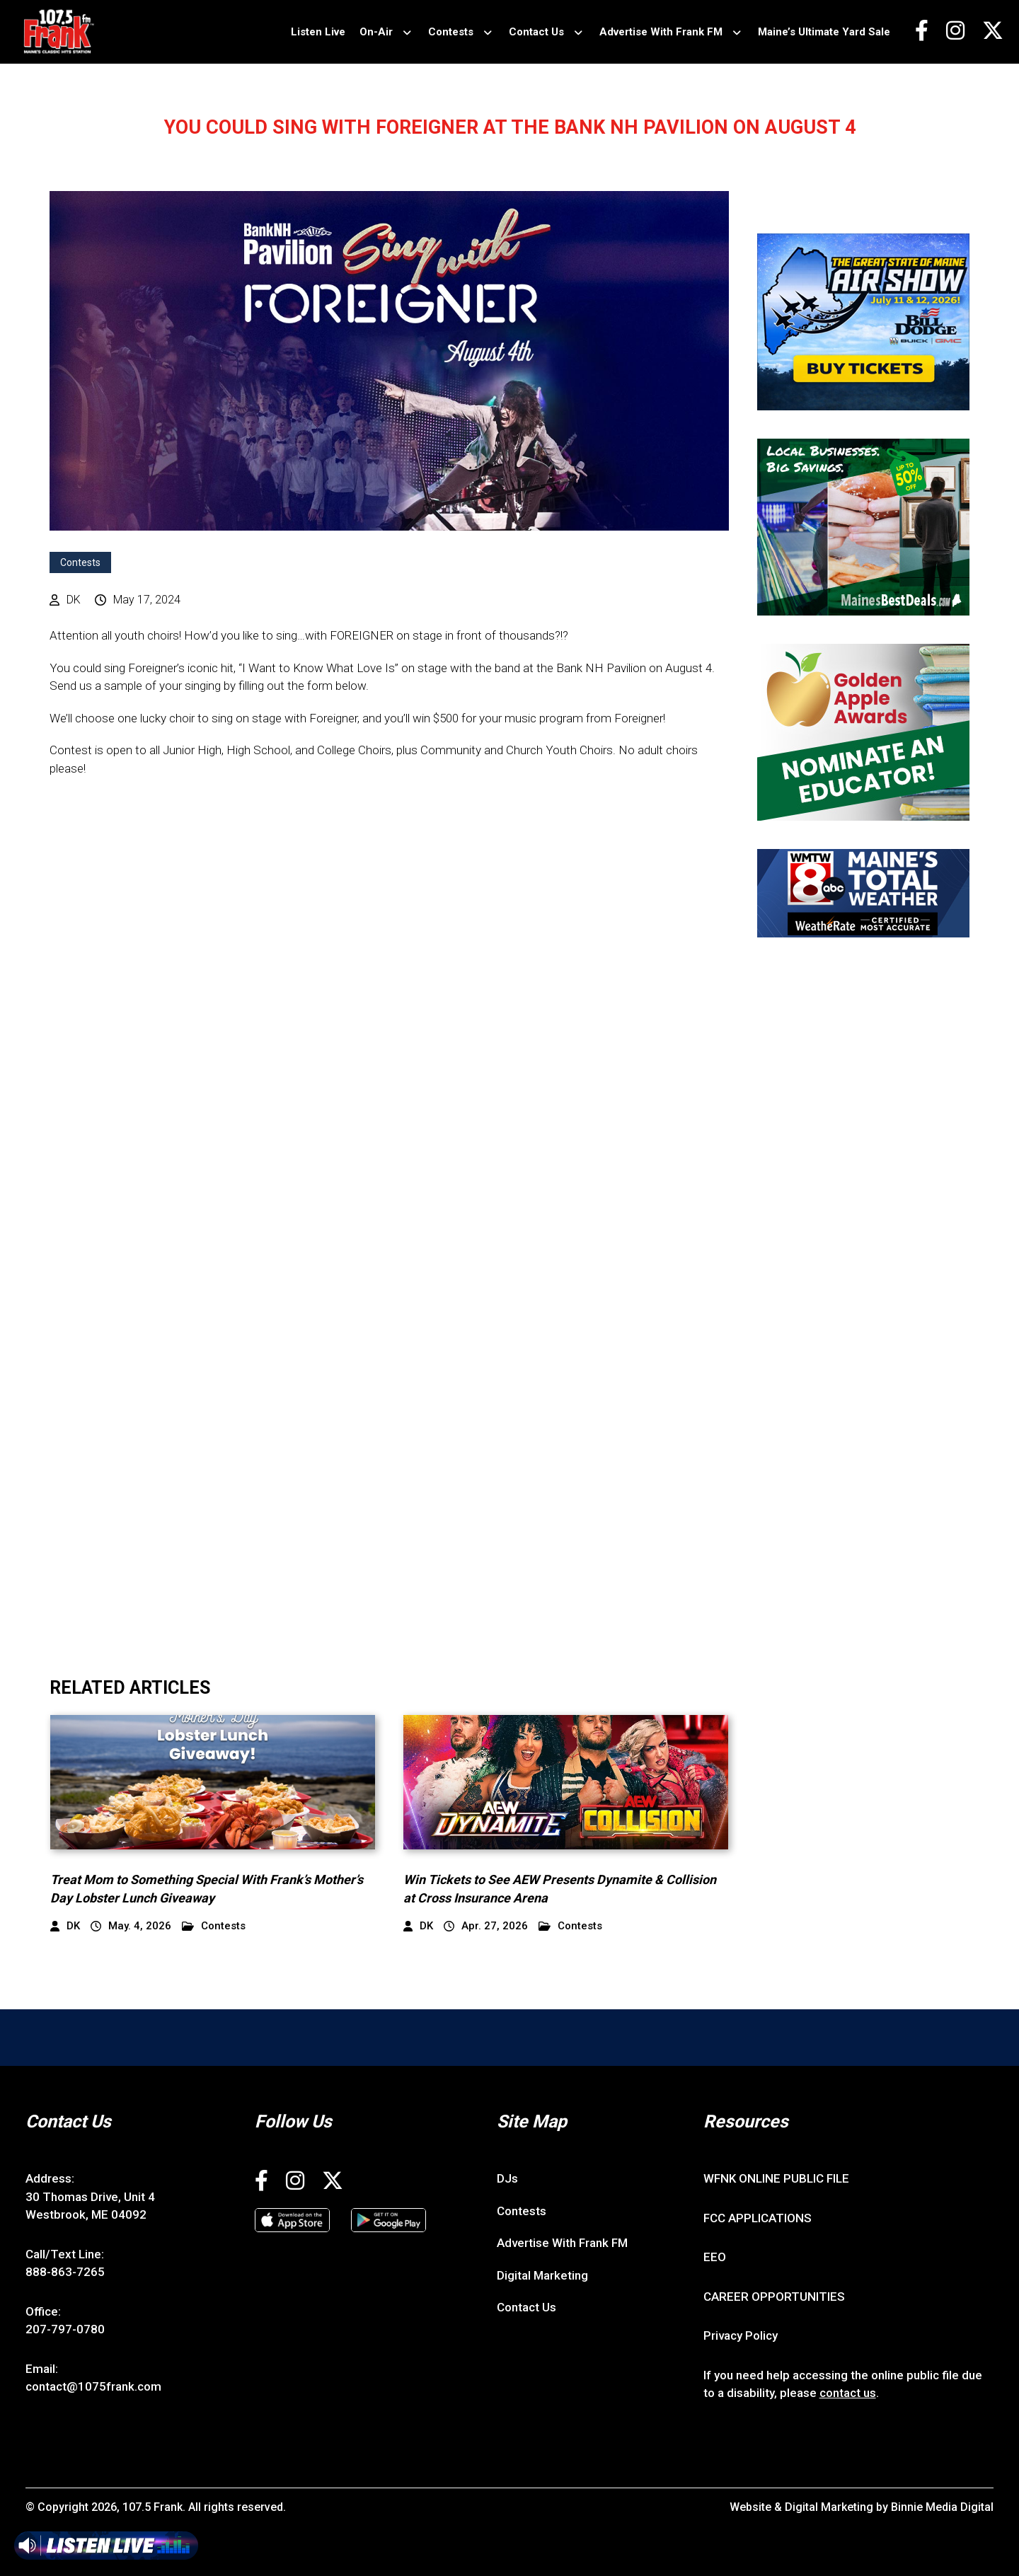 The image size is (1019, 2576). I want to click on Maine’s Ultimate Yard Sale, so click(824, 31).